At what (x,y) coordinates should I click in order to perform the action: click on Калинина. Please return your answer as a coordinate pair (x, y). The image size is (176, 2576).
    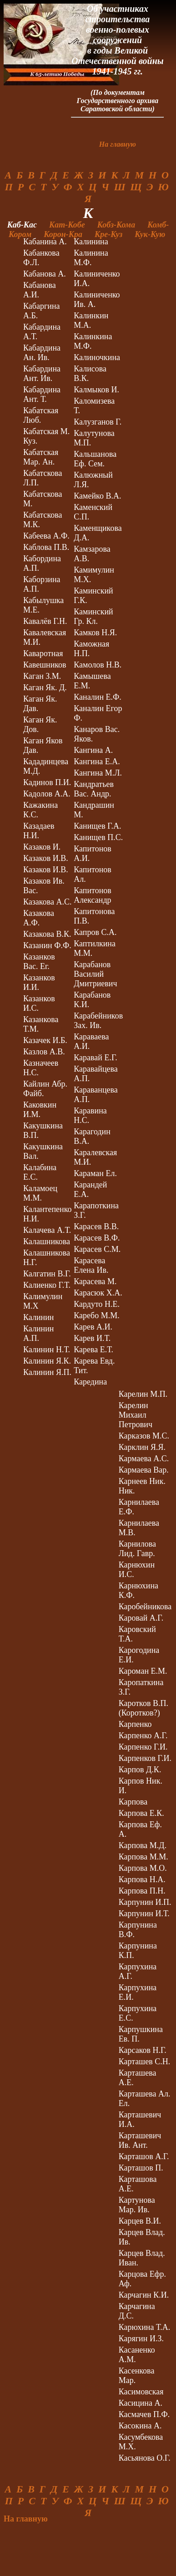
    Looking at the image, I should click on (91, 241).